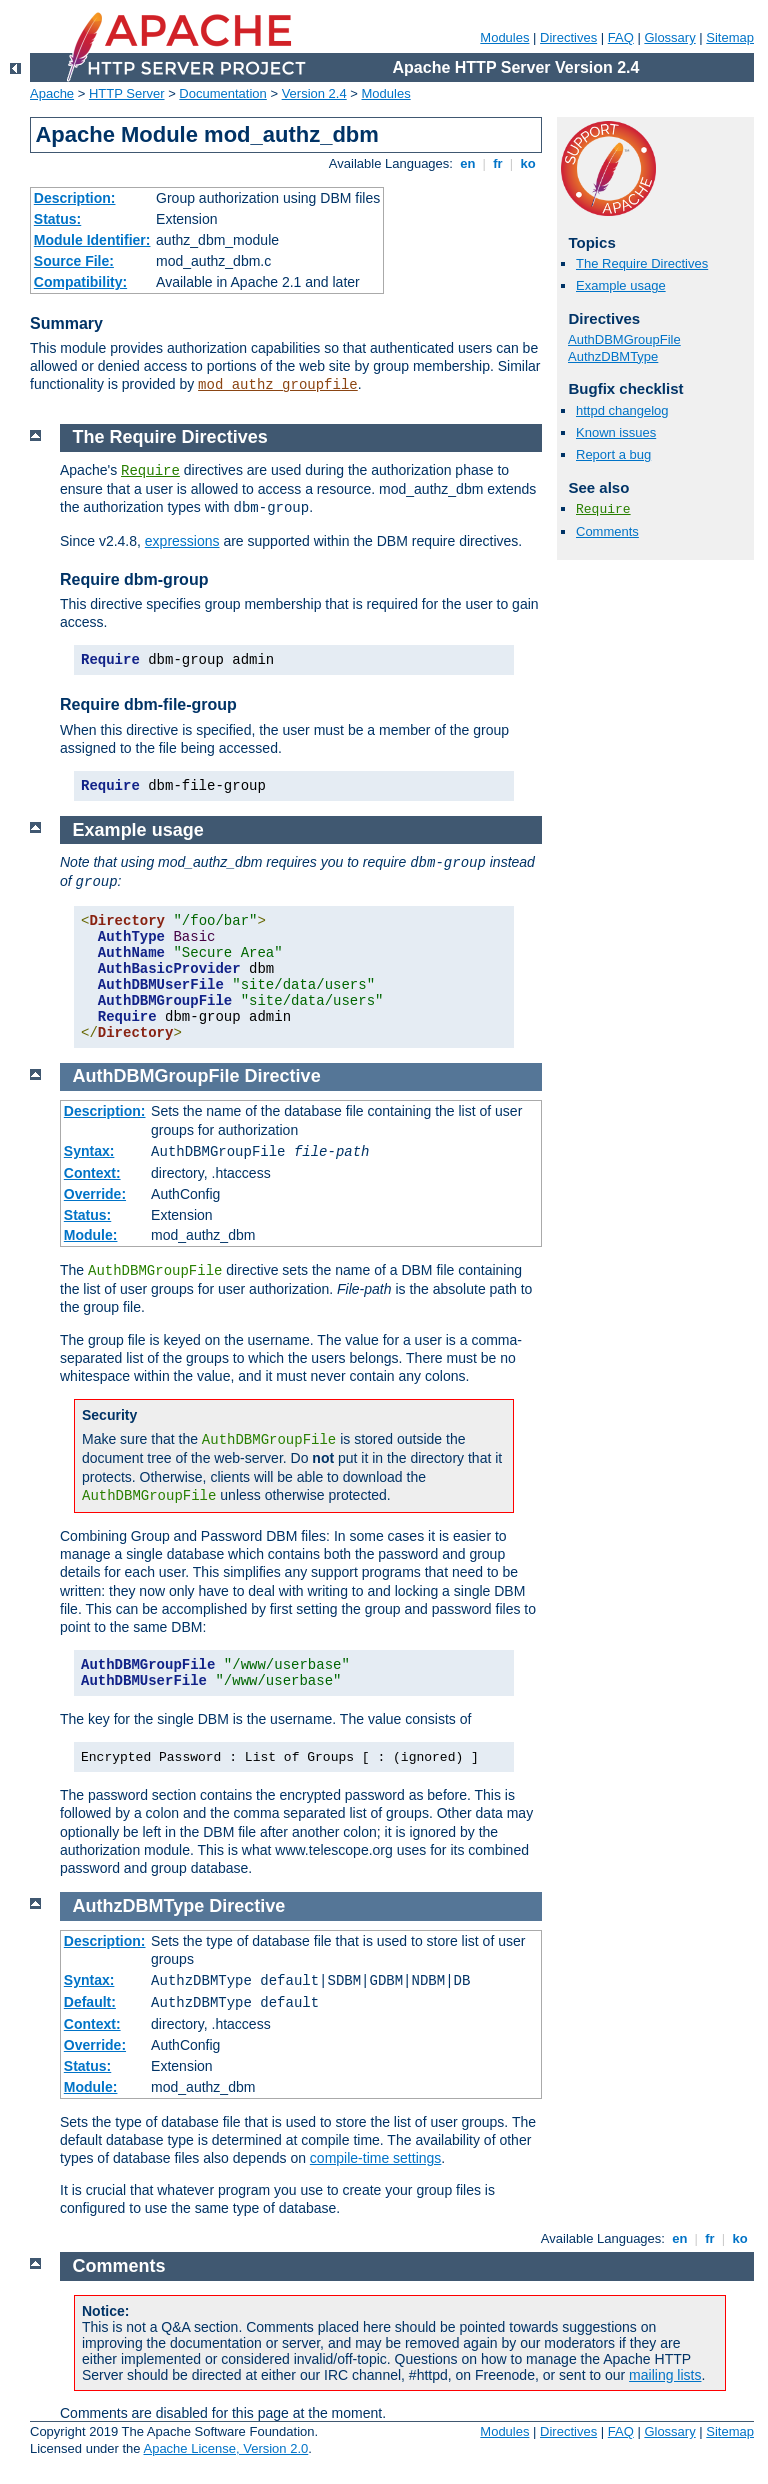 This screenshot has width=768, height=2484. What do you see at coordinates (314, 93) in the screenshot?
I see `Version 2.4` at bounding box center [314, 93].